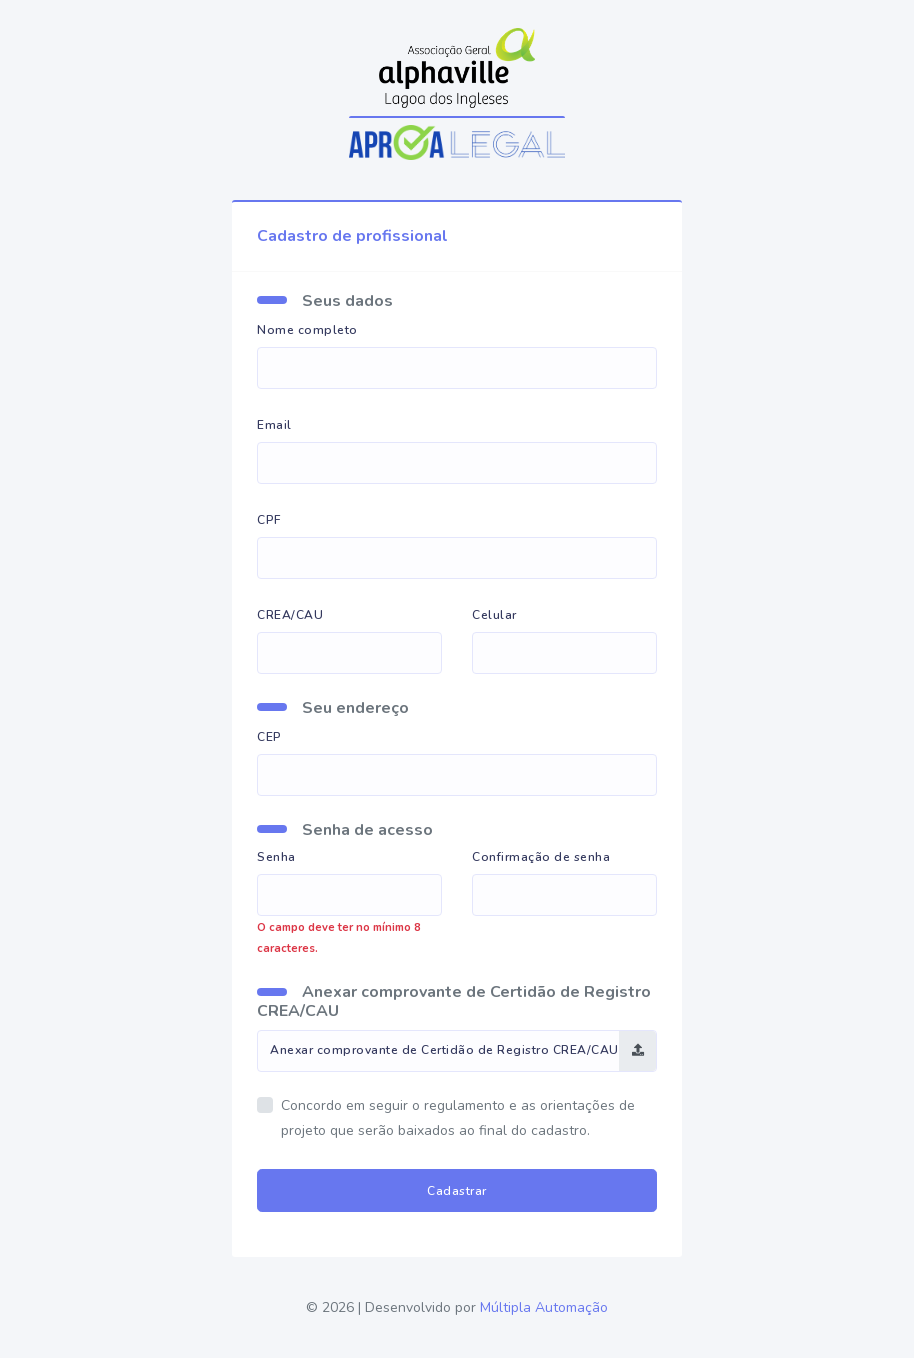 This screenshot has width=914, height=1358. What do you see at coordinates (274, 425) in the screenshot?
I see `Email` at bounding box center [274, 425].